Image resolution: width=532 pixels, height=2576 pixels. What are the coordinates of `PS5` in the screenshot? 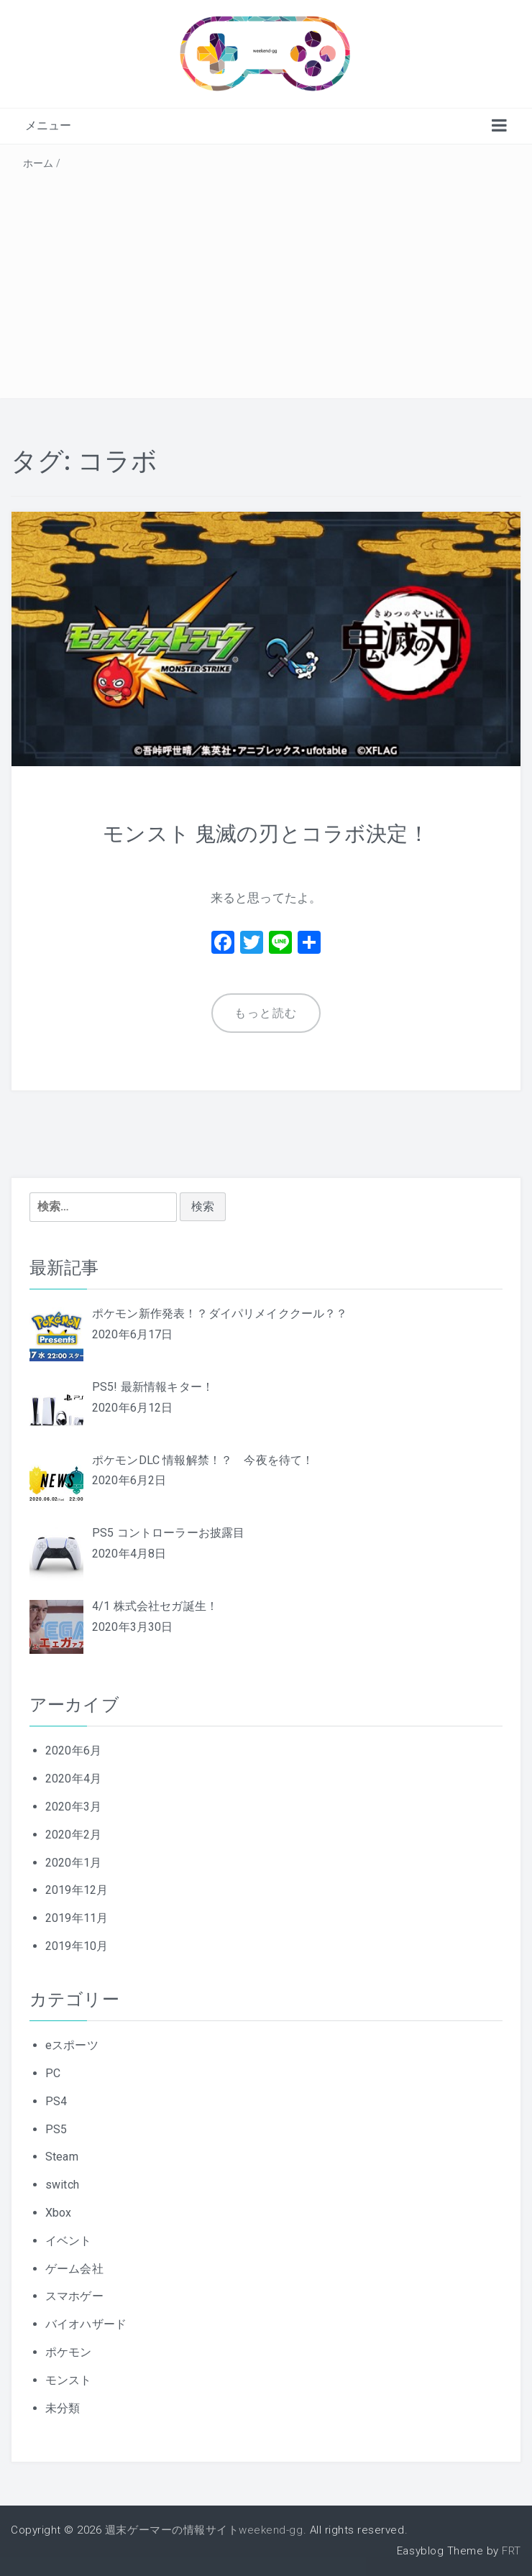 It's located at (56, 2128).